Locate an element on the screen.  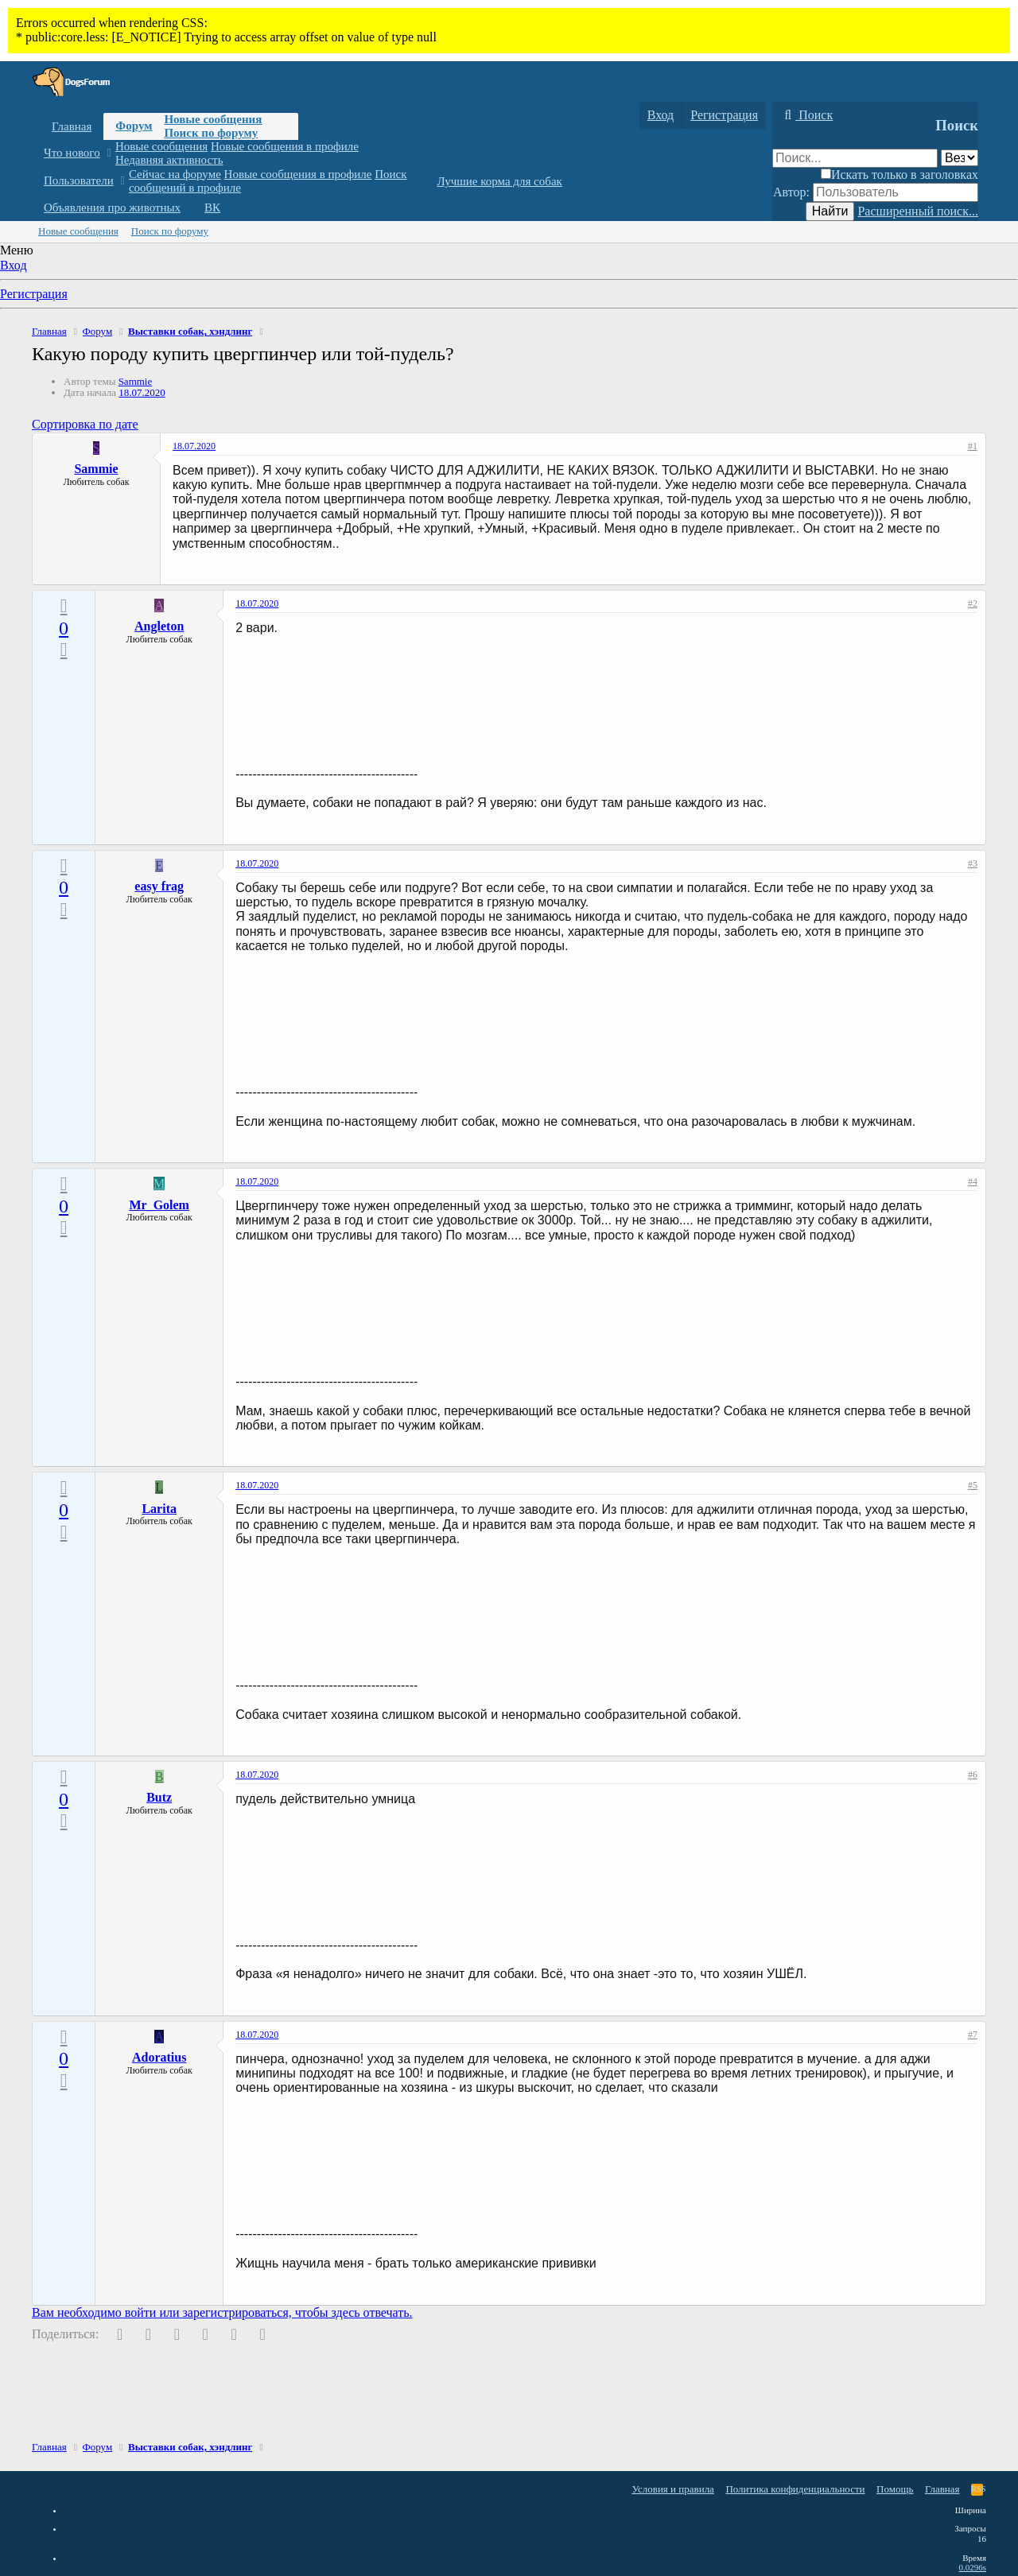
Adoratius is located at coordinates (159, 2057).